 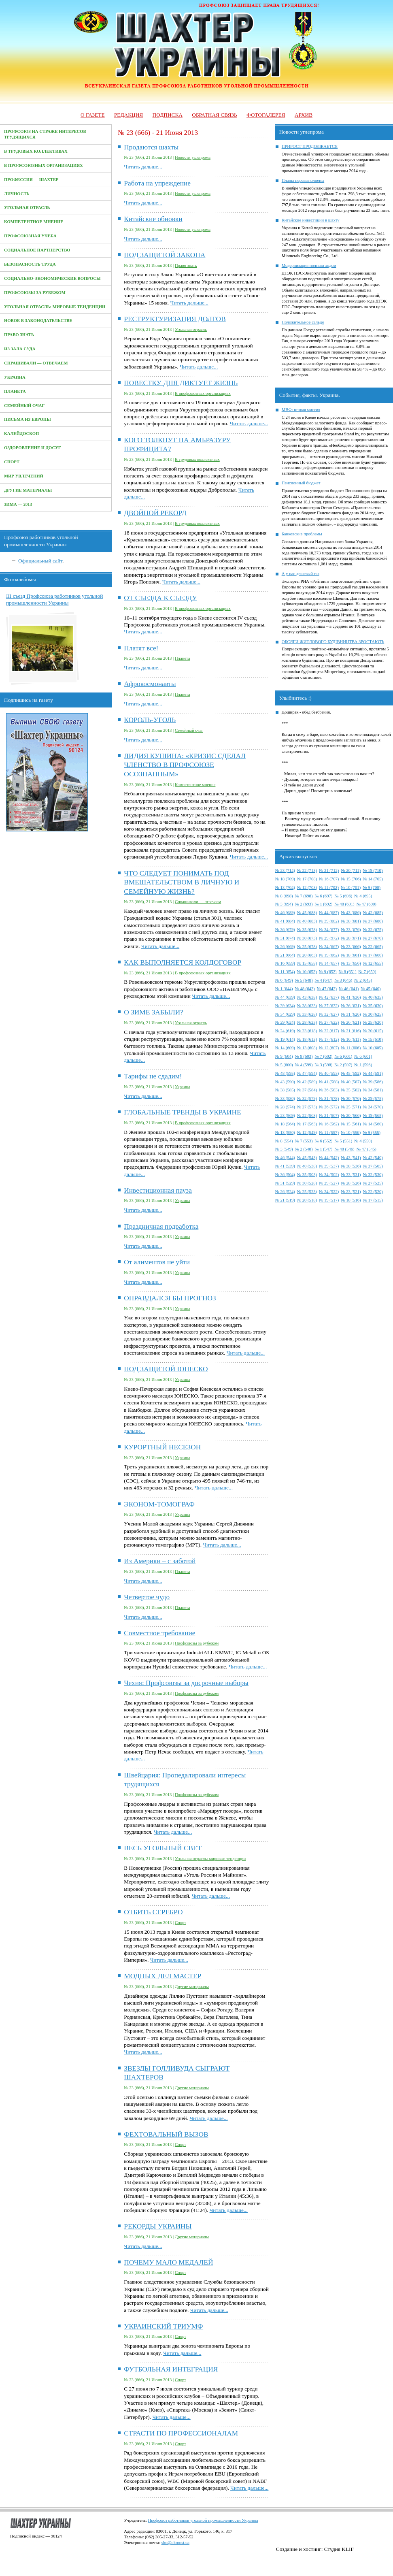 I want to click on № 2 (548), so click(x=304, y=1149).